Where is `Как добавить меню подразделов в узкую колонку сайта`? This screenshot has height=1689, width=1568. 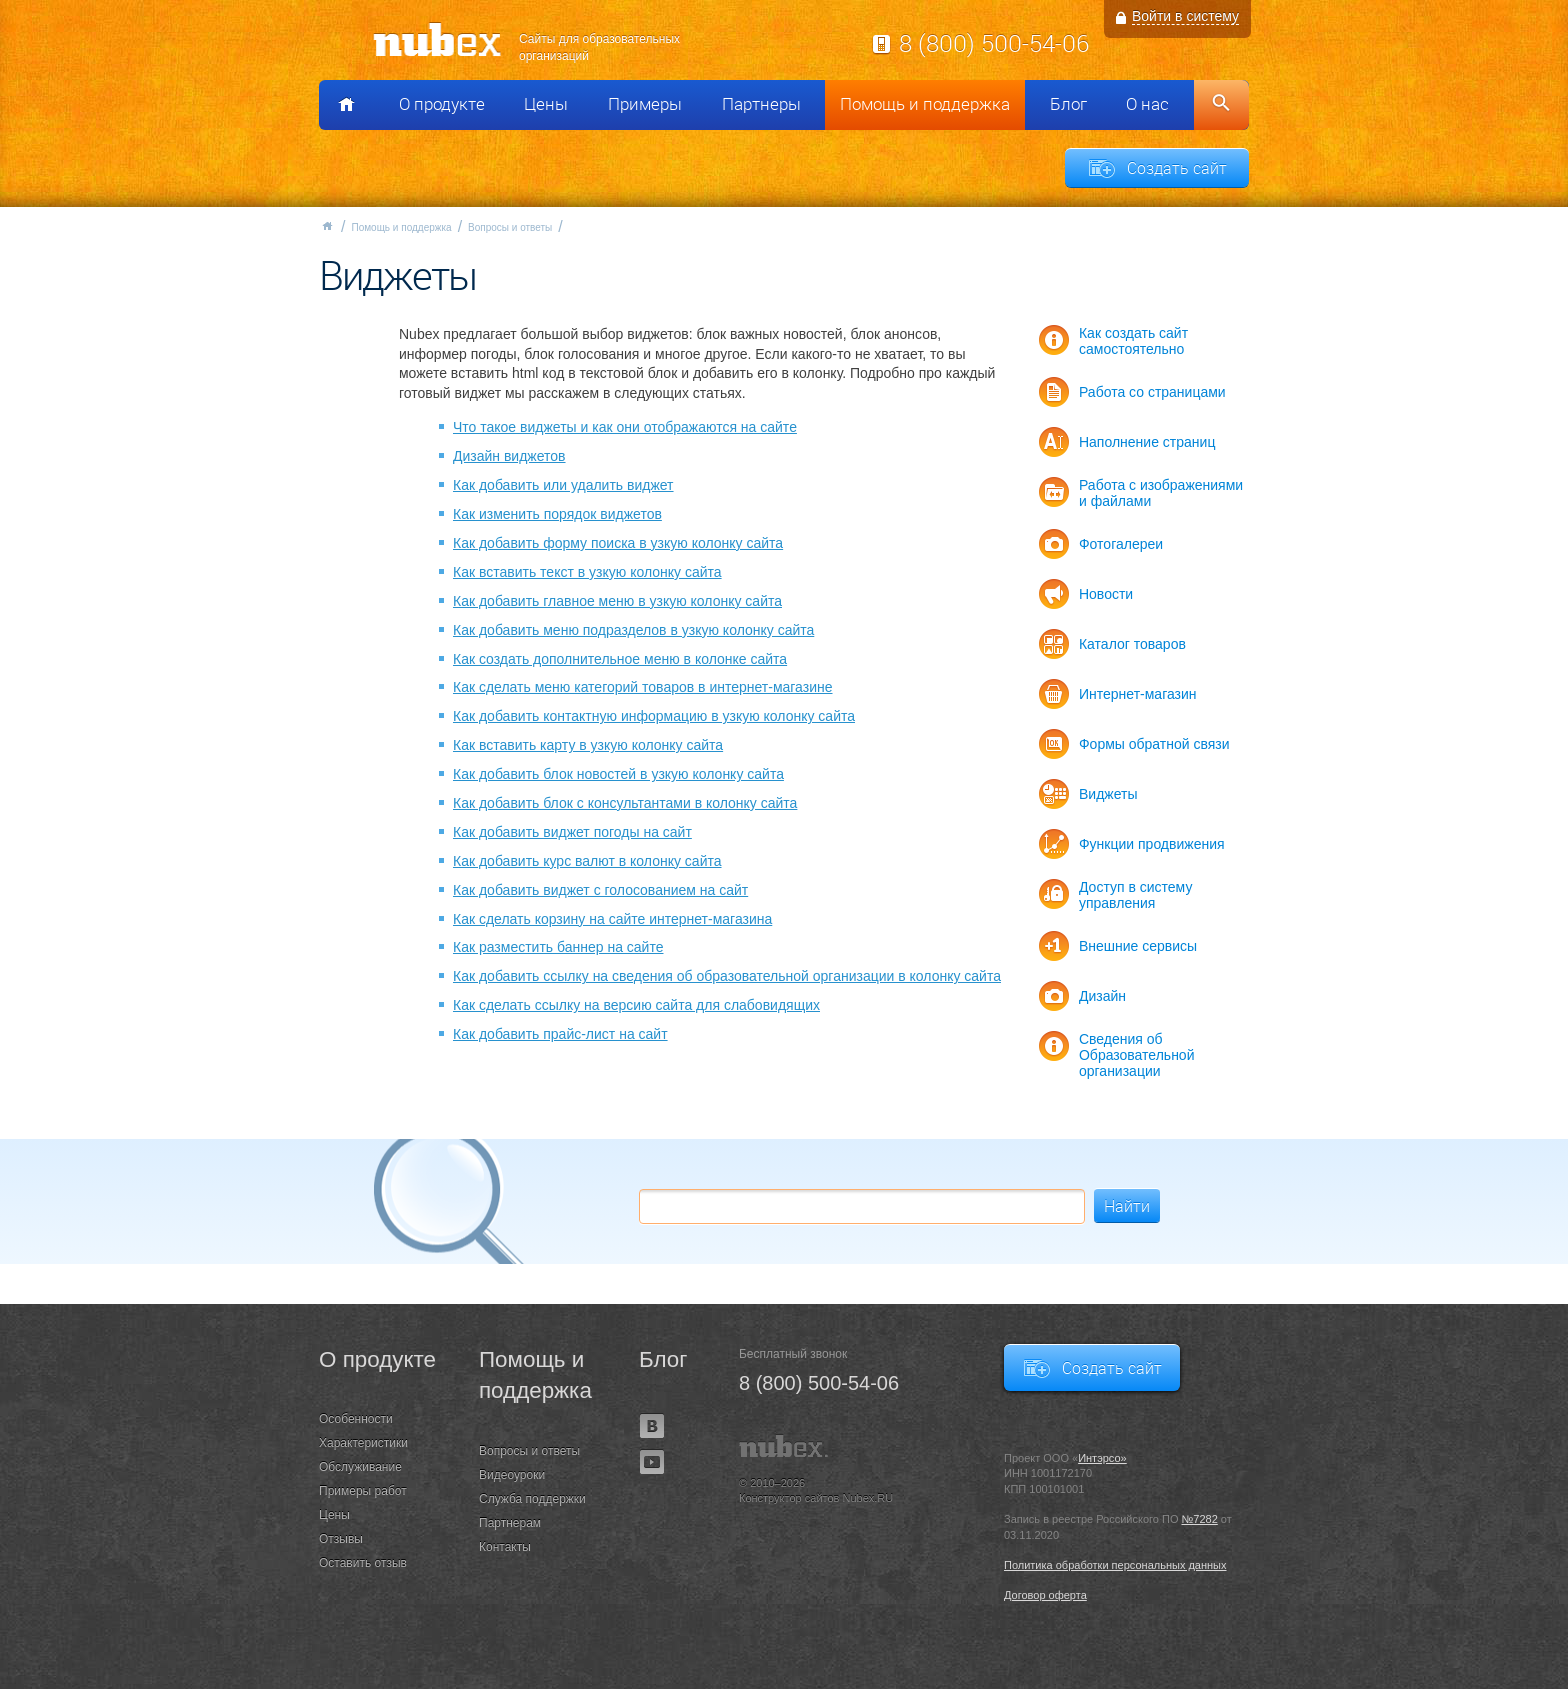
Как добавить меню подразделов в узкую колонку сайта is located at coordinates (633, 630).